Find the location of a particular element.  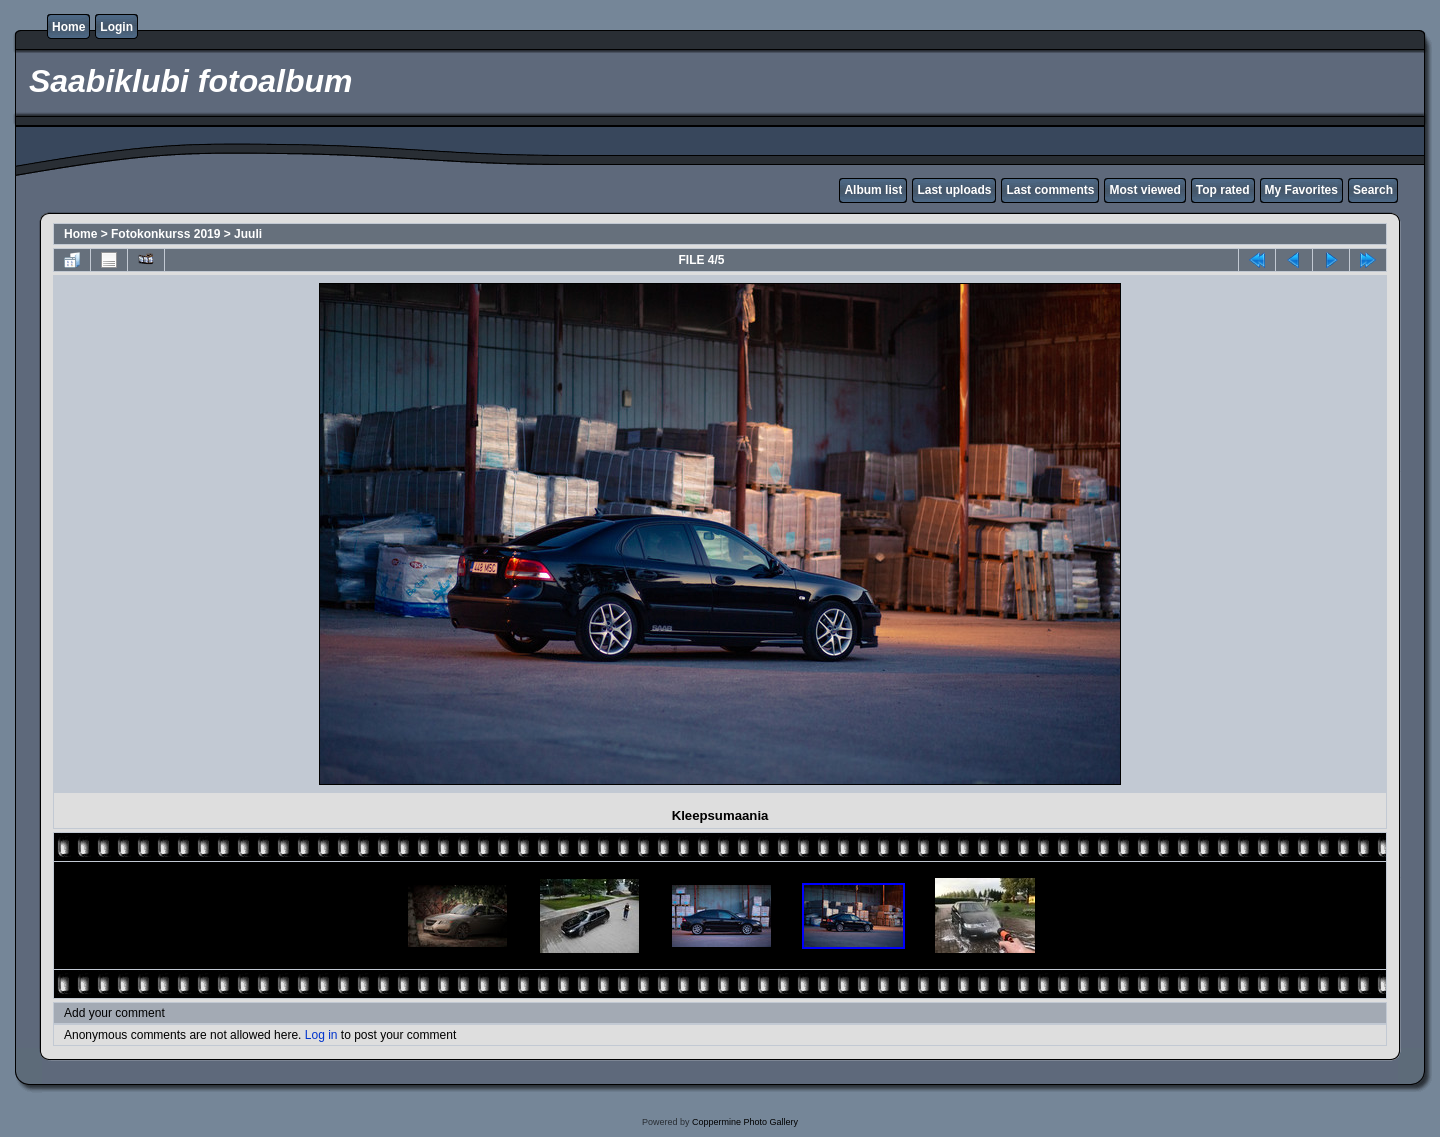

Home is located at coordinates (68, 27).